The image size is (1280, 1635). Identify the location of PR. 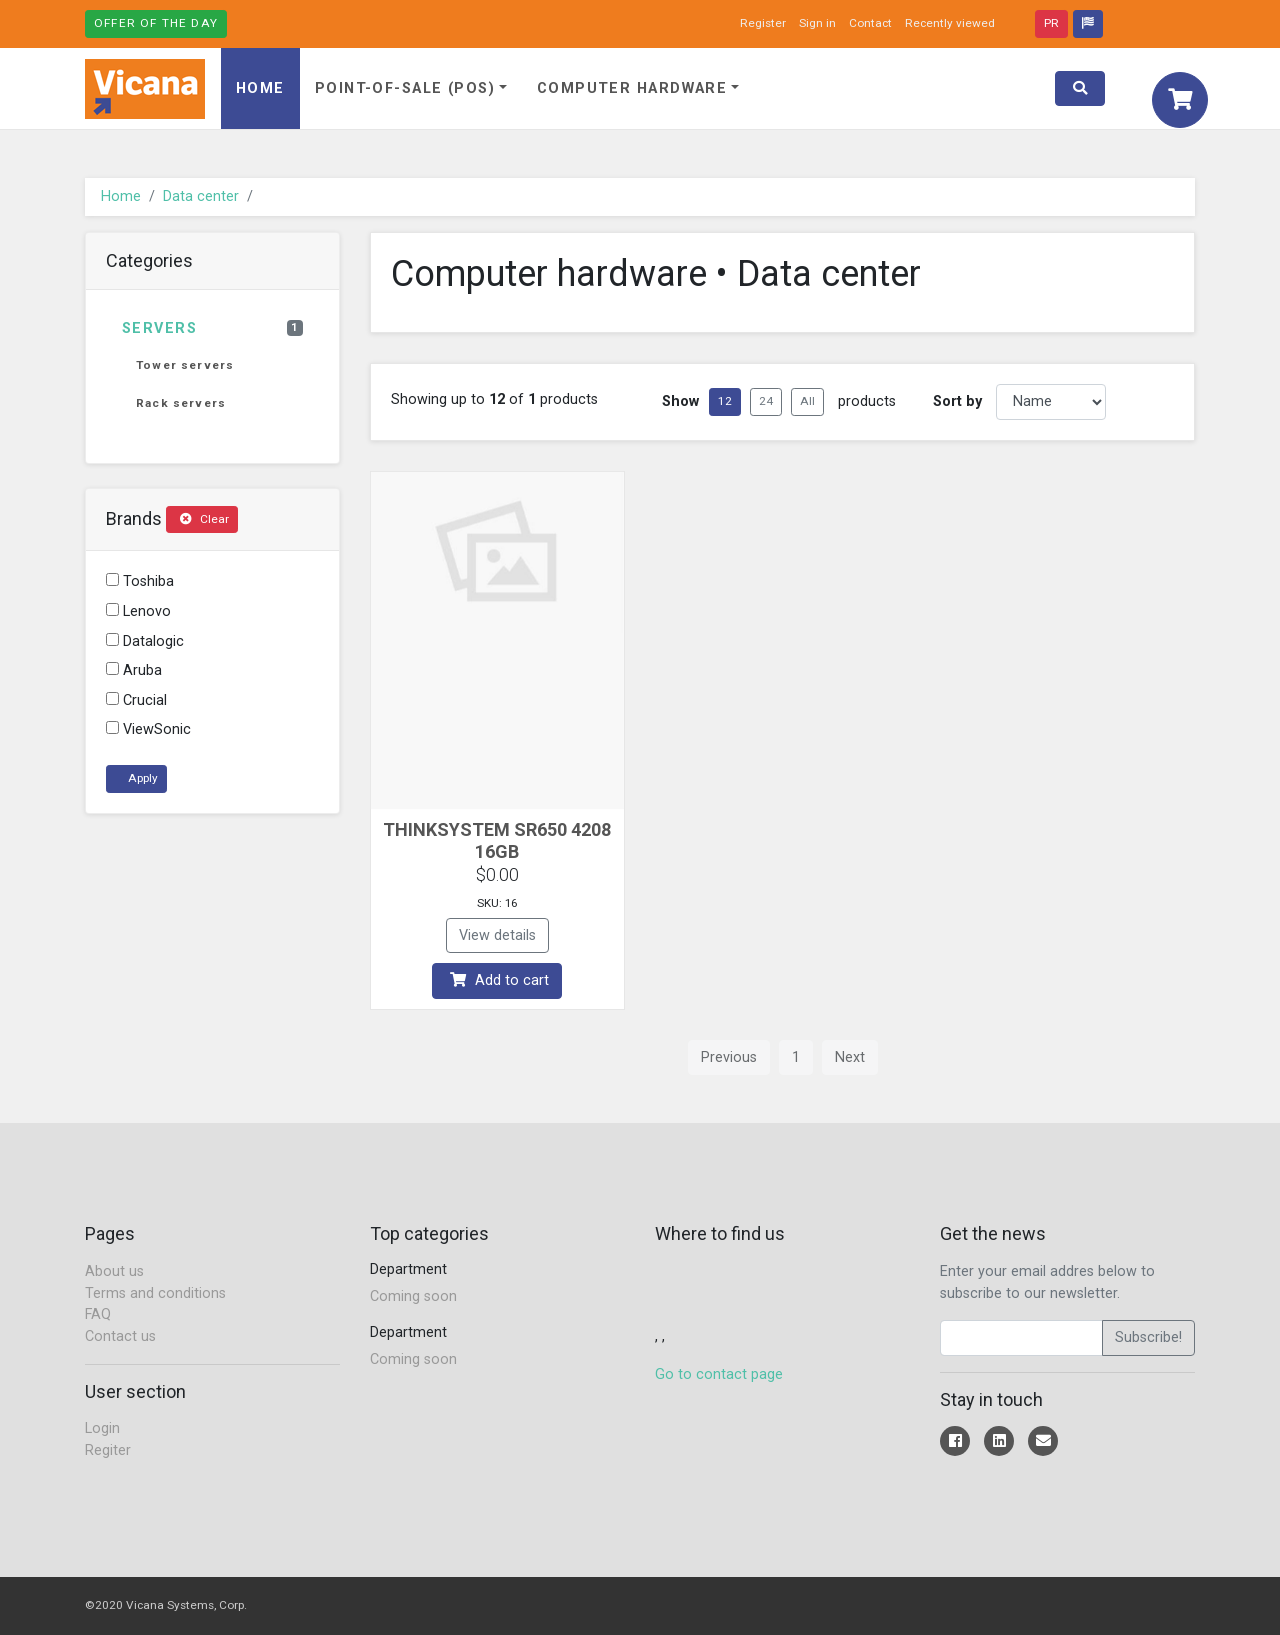
(1051, 23).